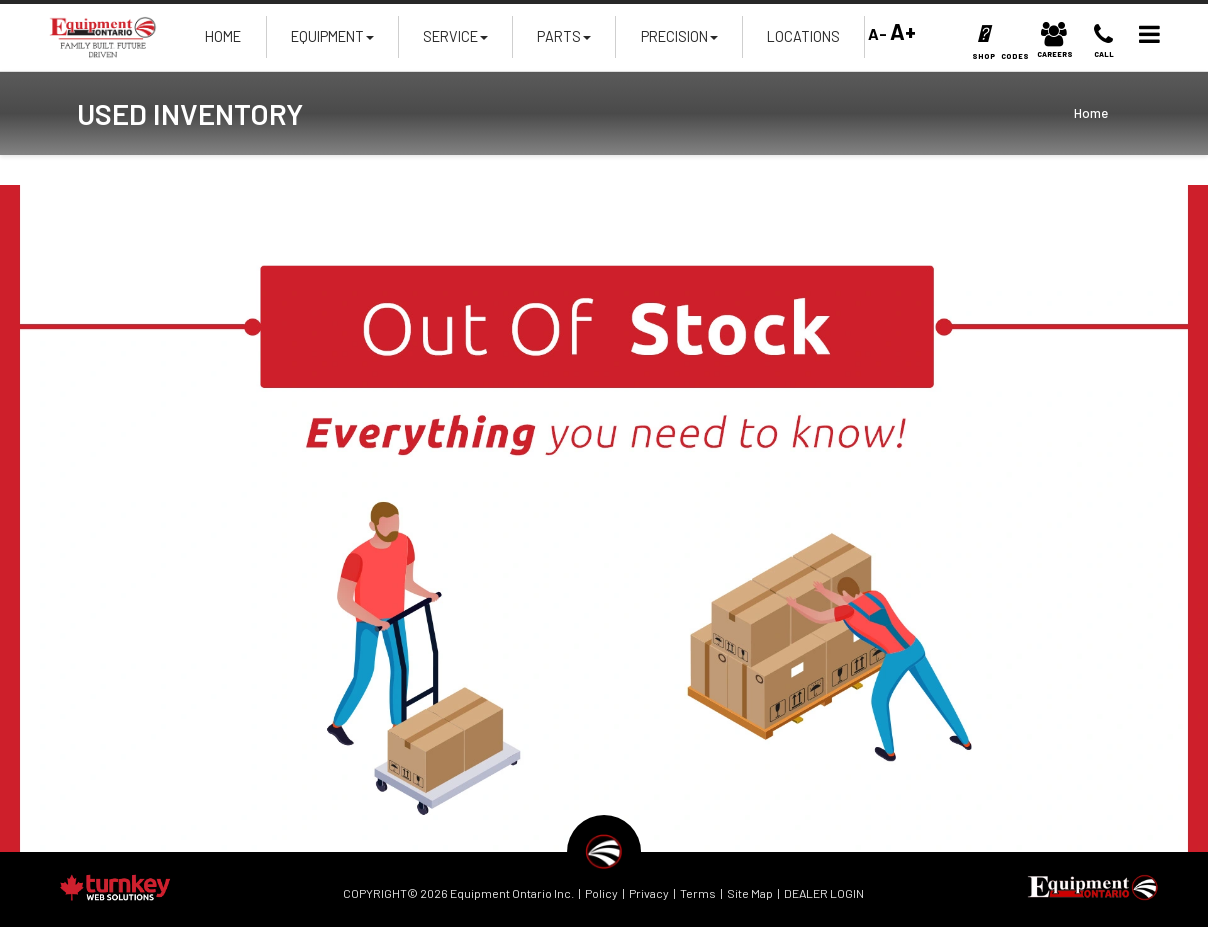 The width and height of the screenshot is (1208, 927). Describe the element at coordinates (332, 42) in the screenshot. I see `Equipment [button]` at that location.